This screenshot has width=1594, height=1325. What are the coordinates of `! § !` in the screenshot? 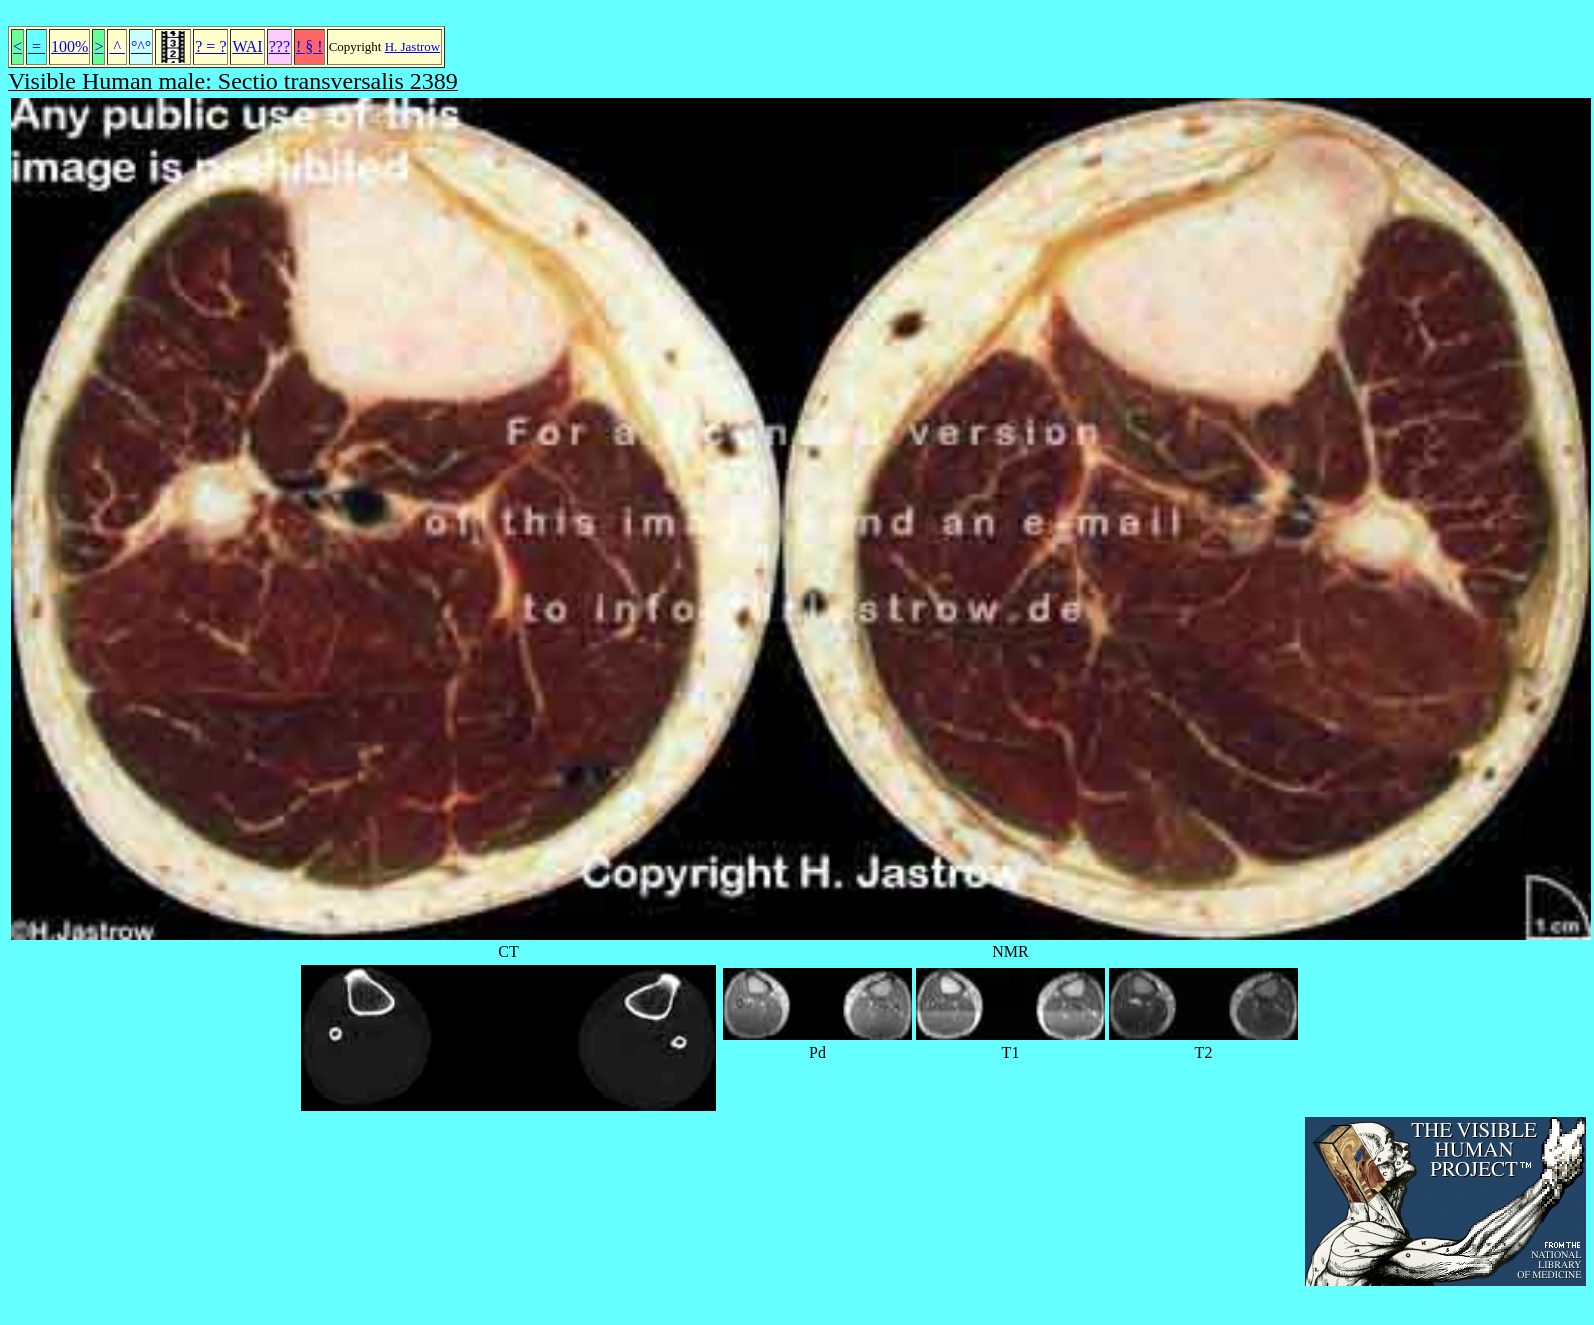 It's located at (309, 46).